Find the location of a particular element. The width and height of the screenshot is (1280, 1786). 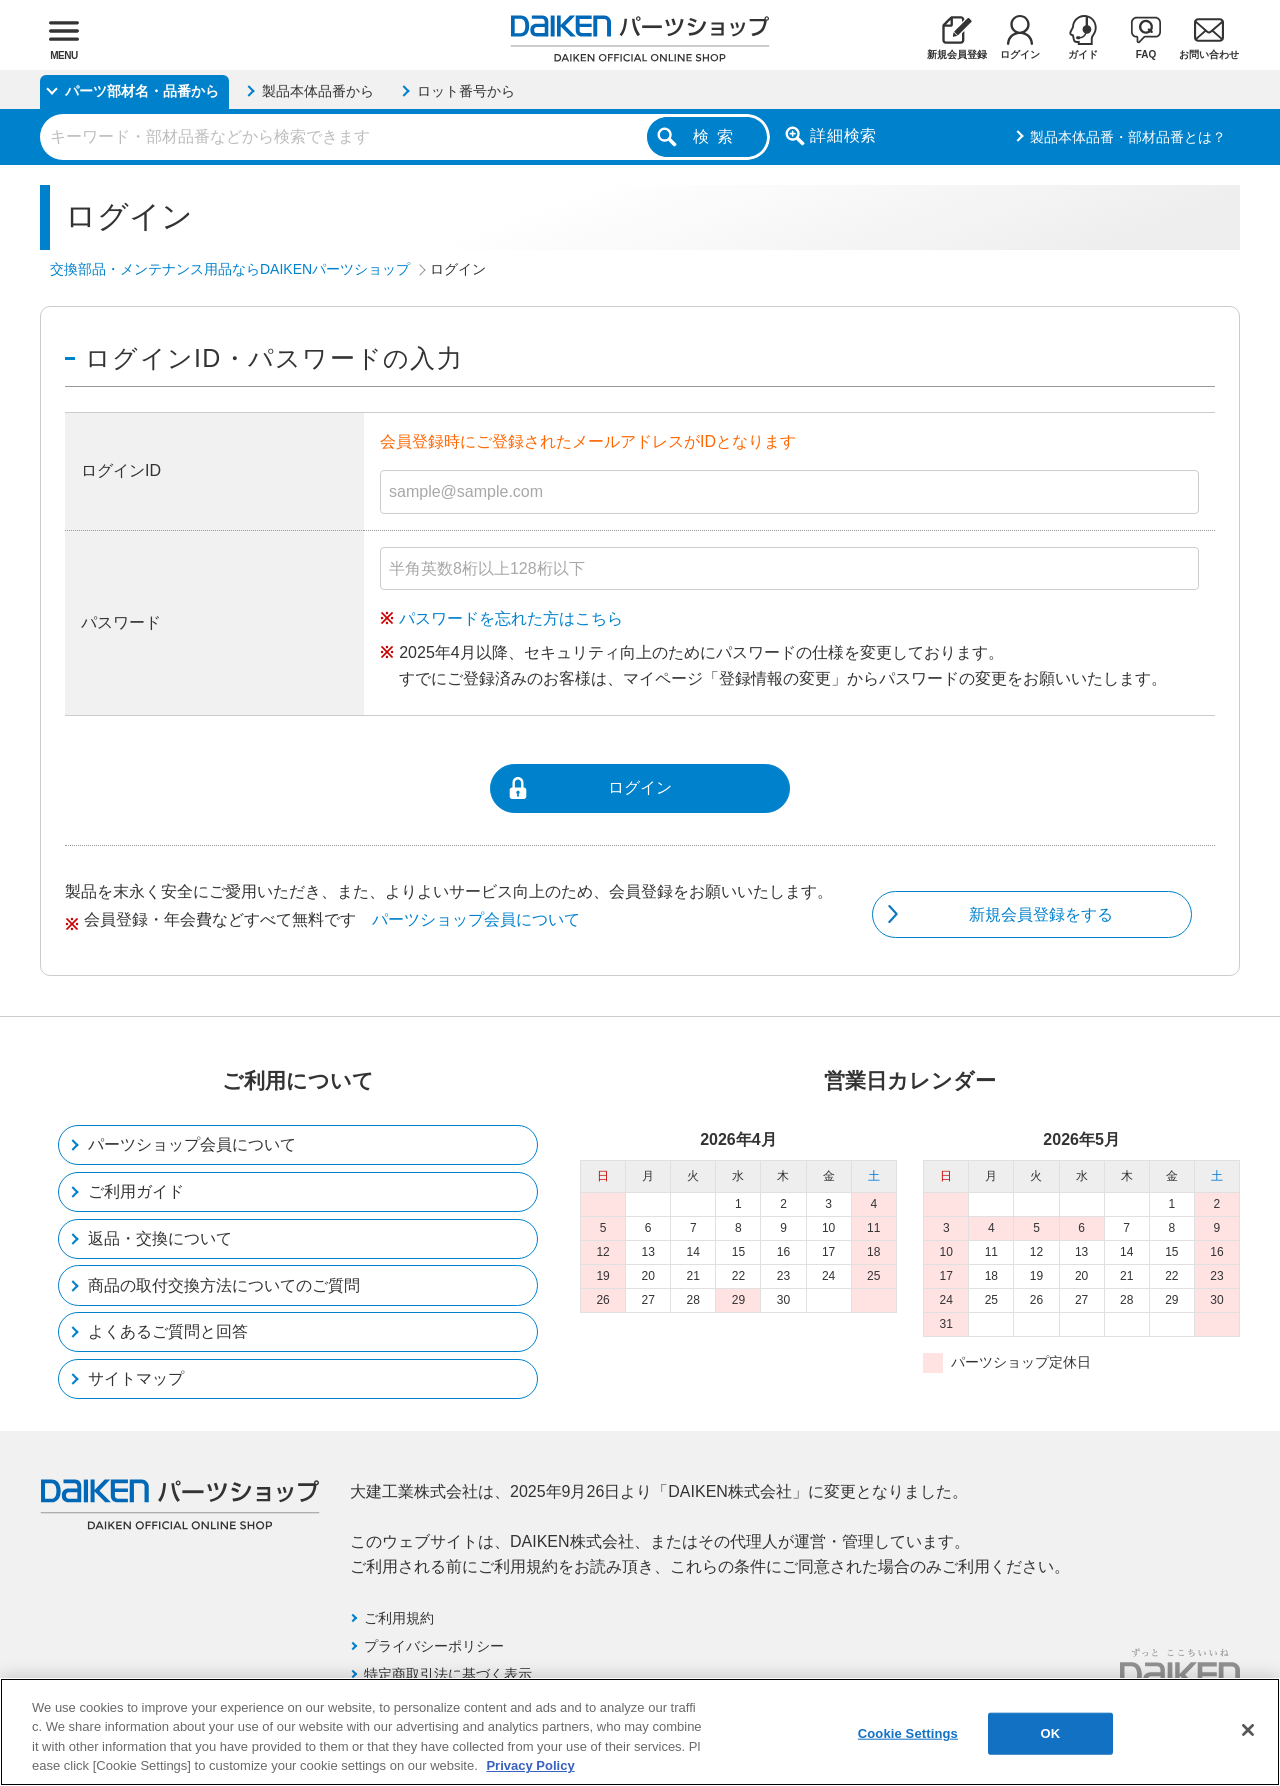

プライバシーポリシー is located at coordinates (434, 1646).